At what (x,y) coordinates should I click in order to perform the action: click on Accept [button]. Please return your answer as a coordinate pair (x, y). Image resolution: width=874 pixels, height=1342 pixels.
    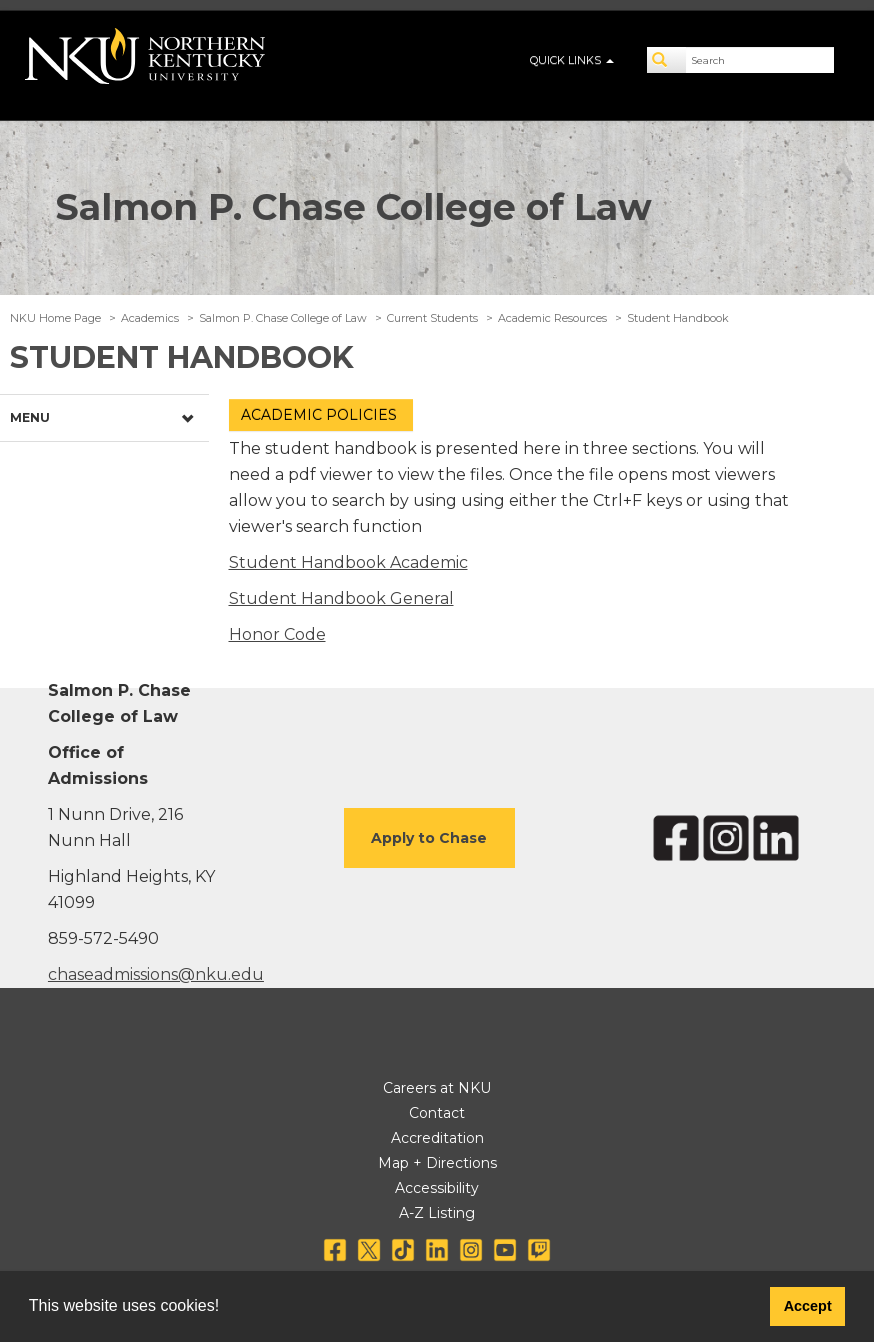
    Looking at the image, I should click on (808, 1306).